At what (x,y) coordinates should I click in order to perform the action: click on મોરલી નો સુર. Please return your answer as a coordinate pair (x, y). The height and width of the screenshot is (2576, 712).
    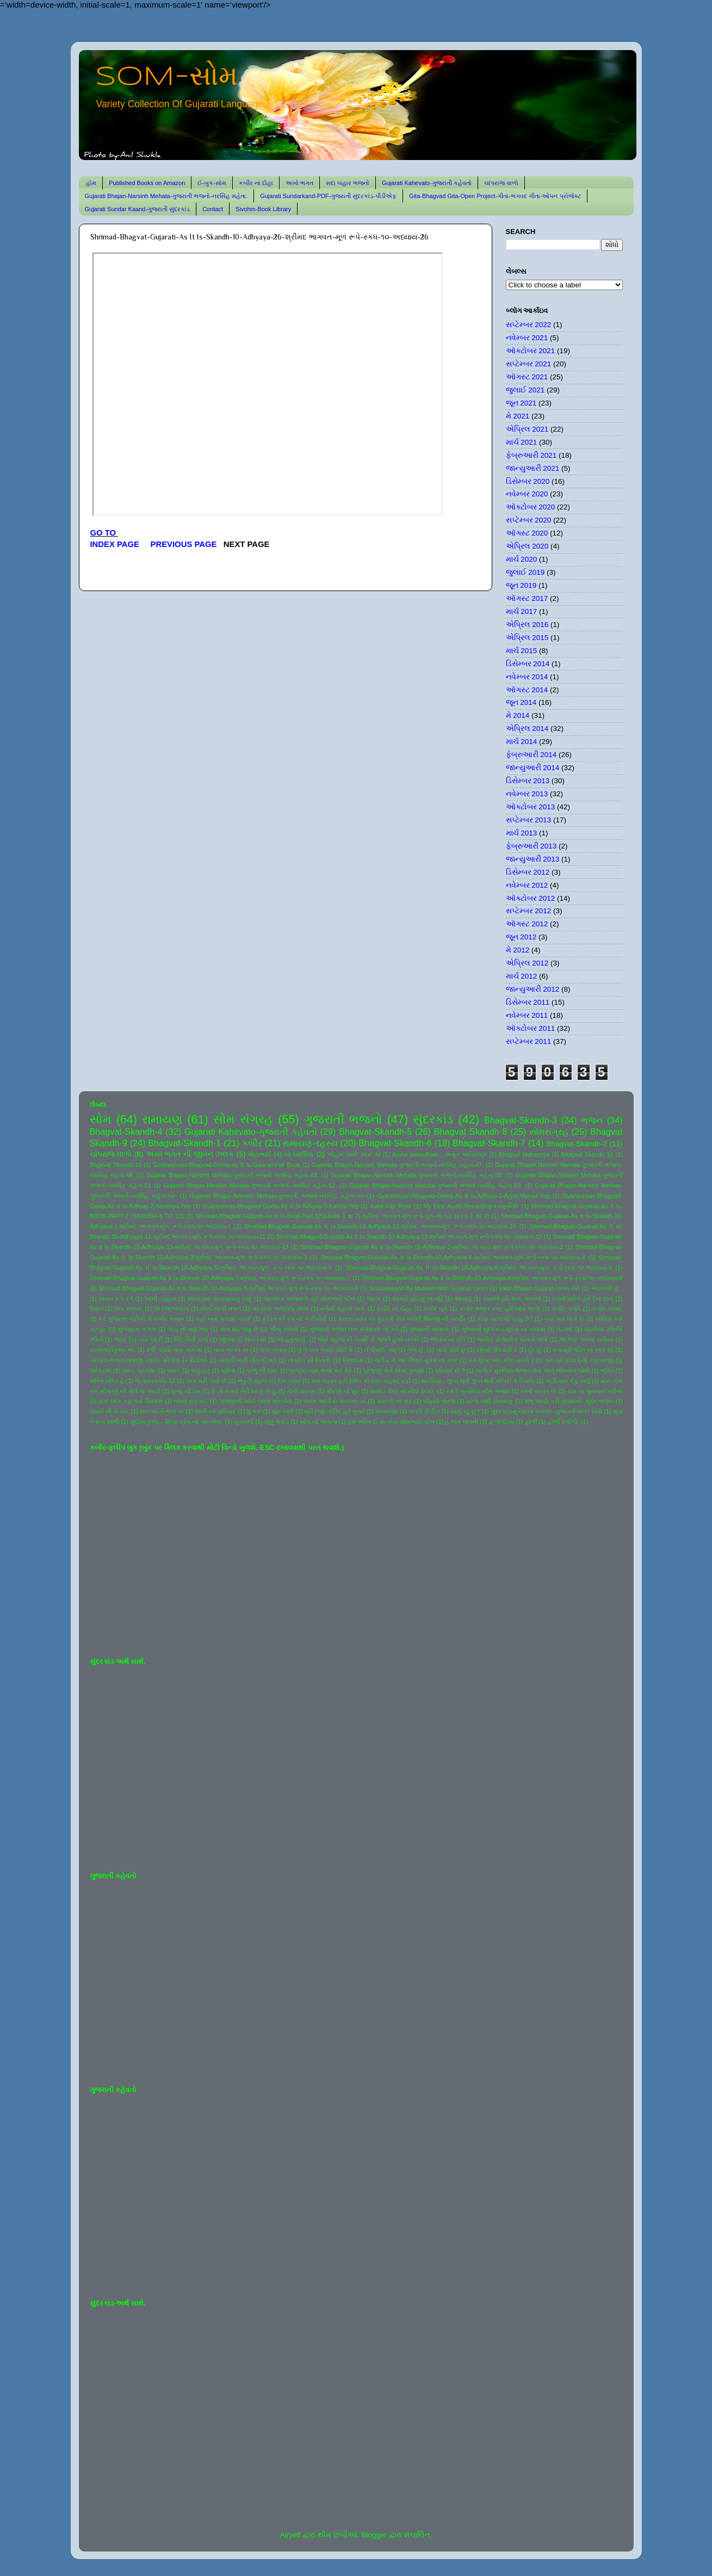
    Looking at the image, I should click on (342, 1391).